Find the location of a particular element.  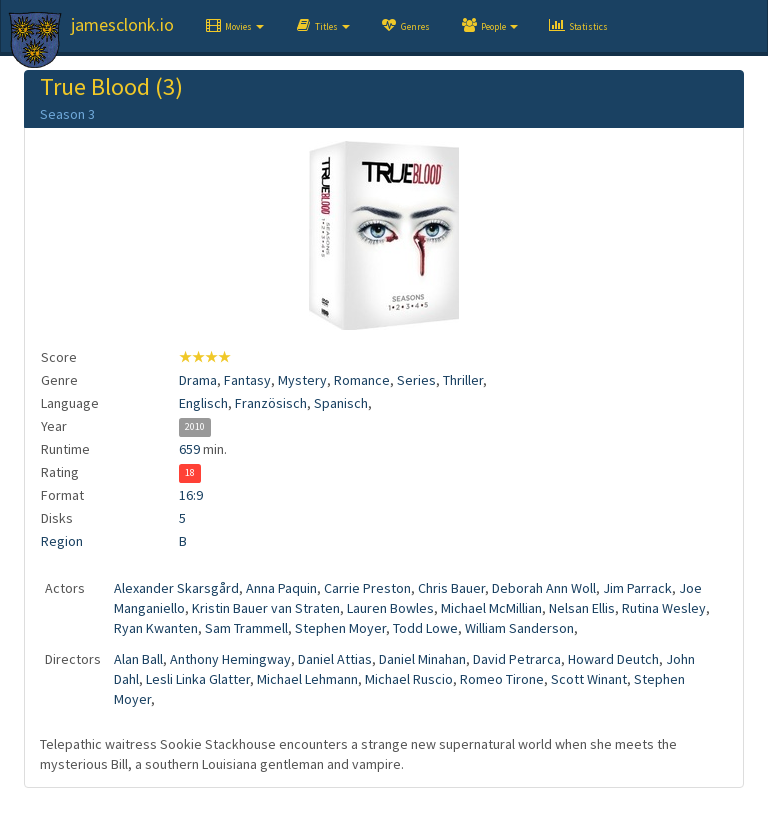

Michael Lehmann is located at coordinates (307, 679).